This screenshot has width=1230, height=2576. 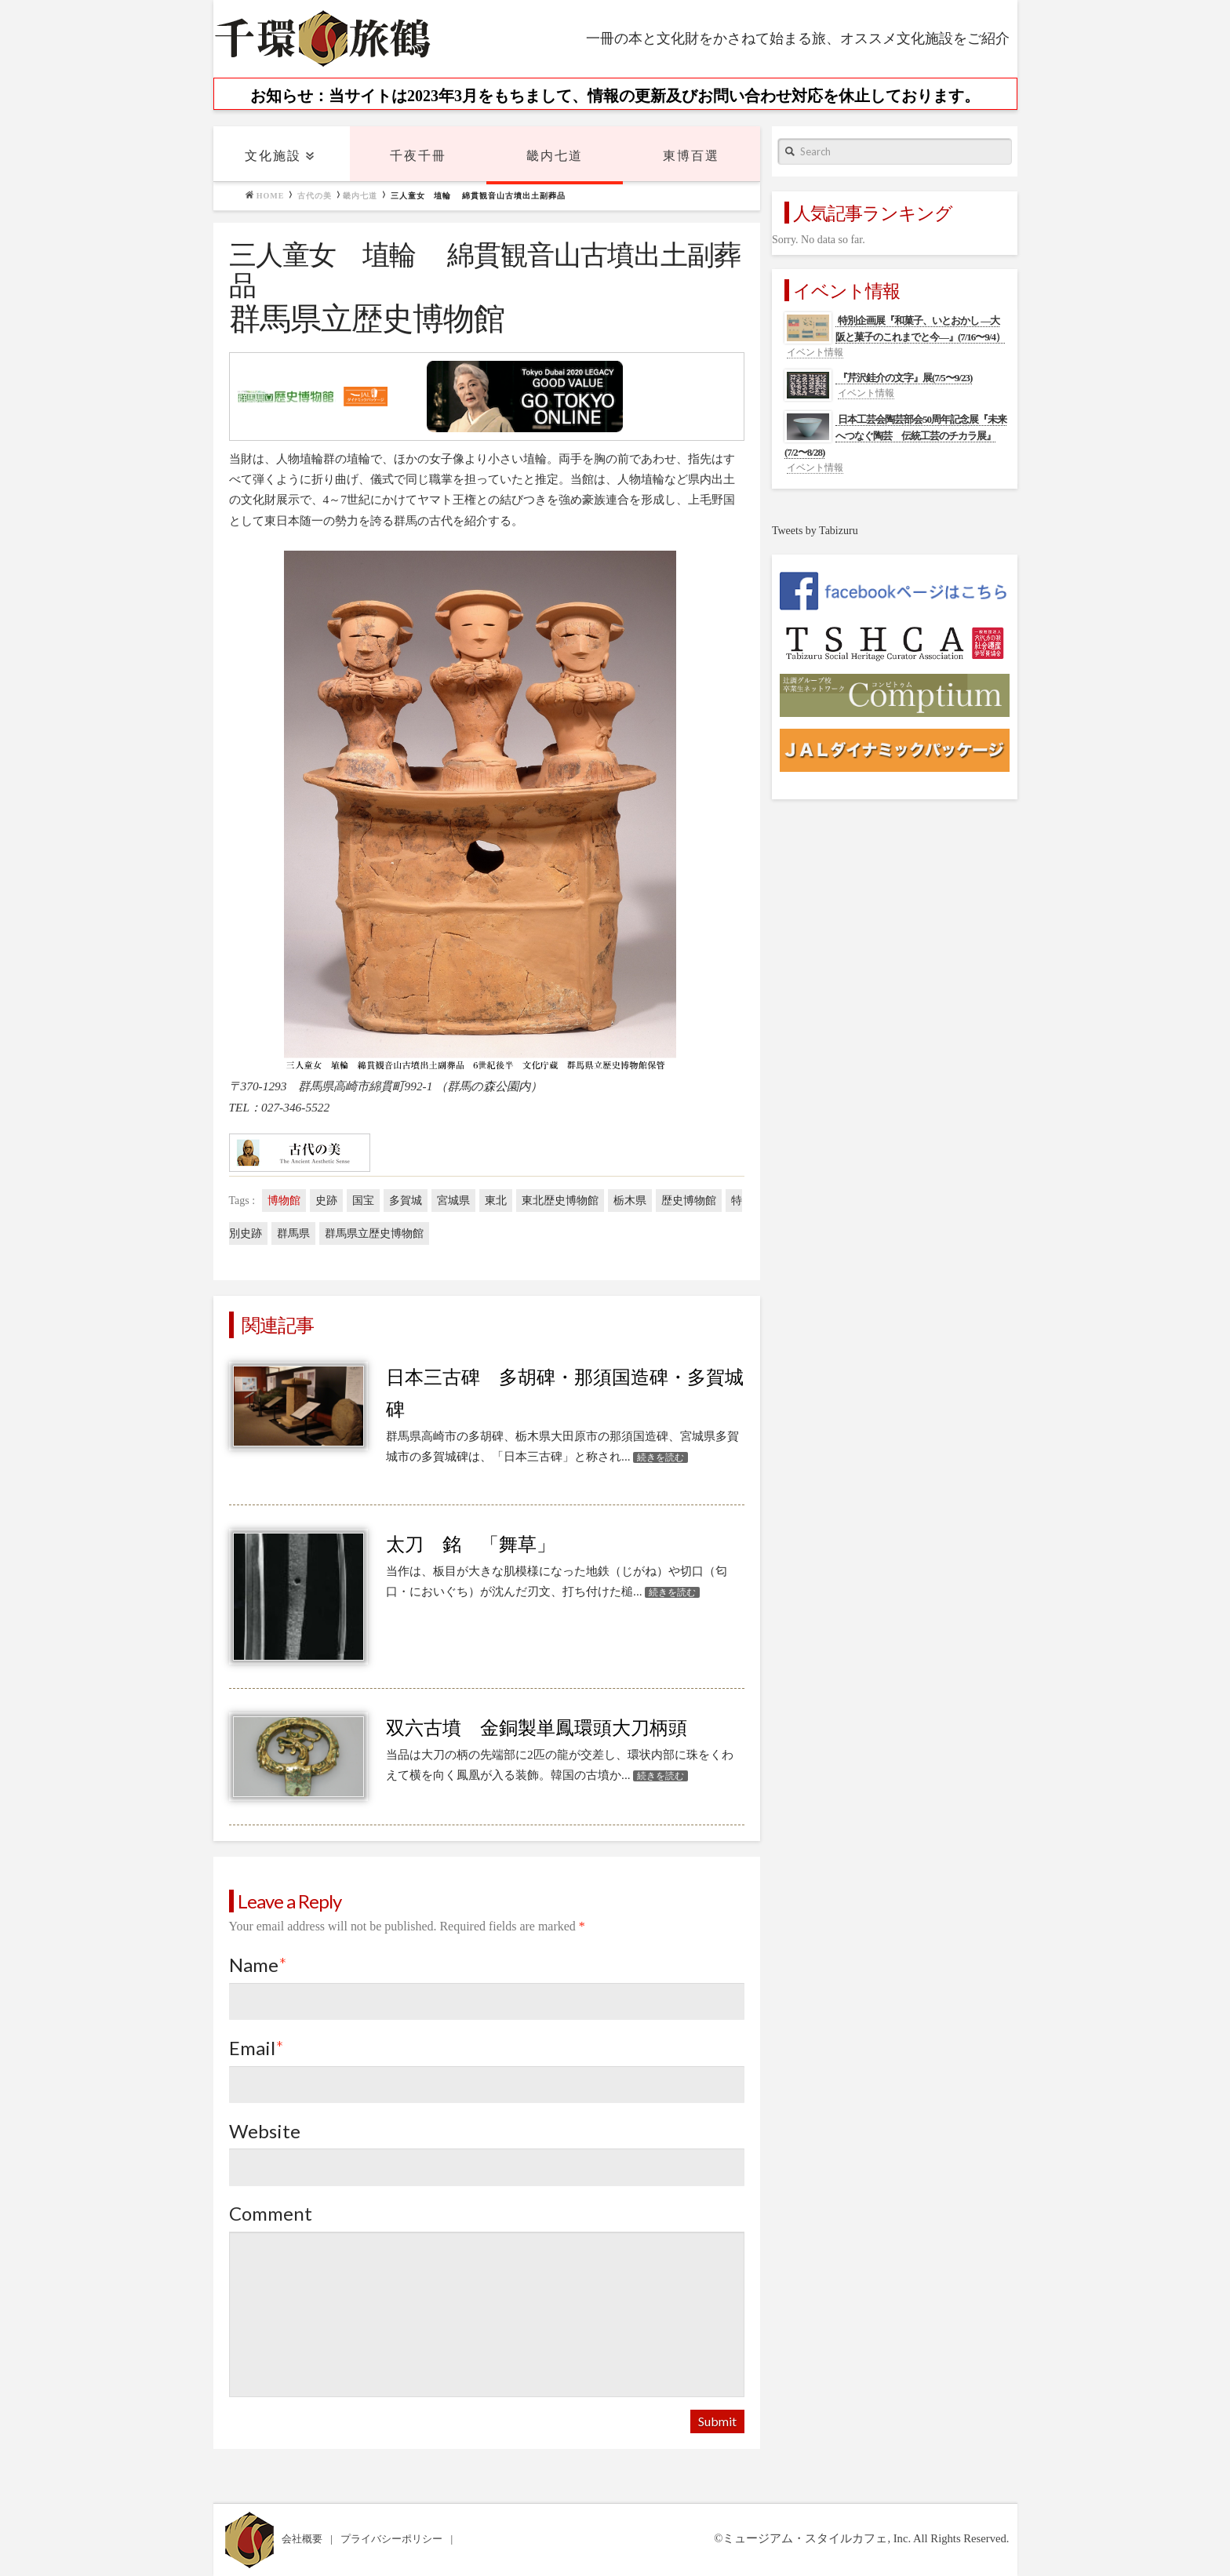 What do you see at coordinates (660, 1457) in the screenshot?
I see `続きを読む` at bounding box center [660, 1457].